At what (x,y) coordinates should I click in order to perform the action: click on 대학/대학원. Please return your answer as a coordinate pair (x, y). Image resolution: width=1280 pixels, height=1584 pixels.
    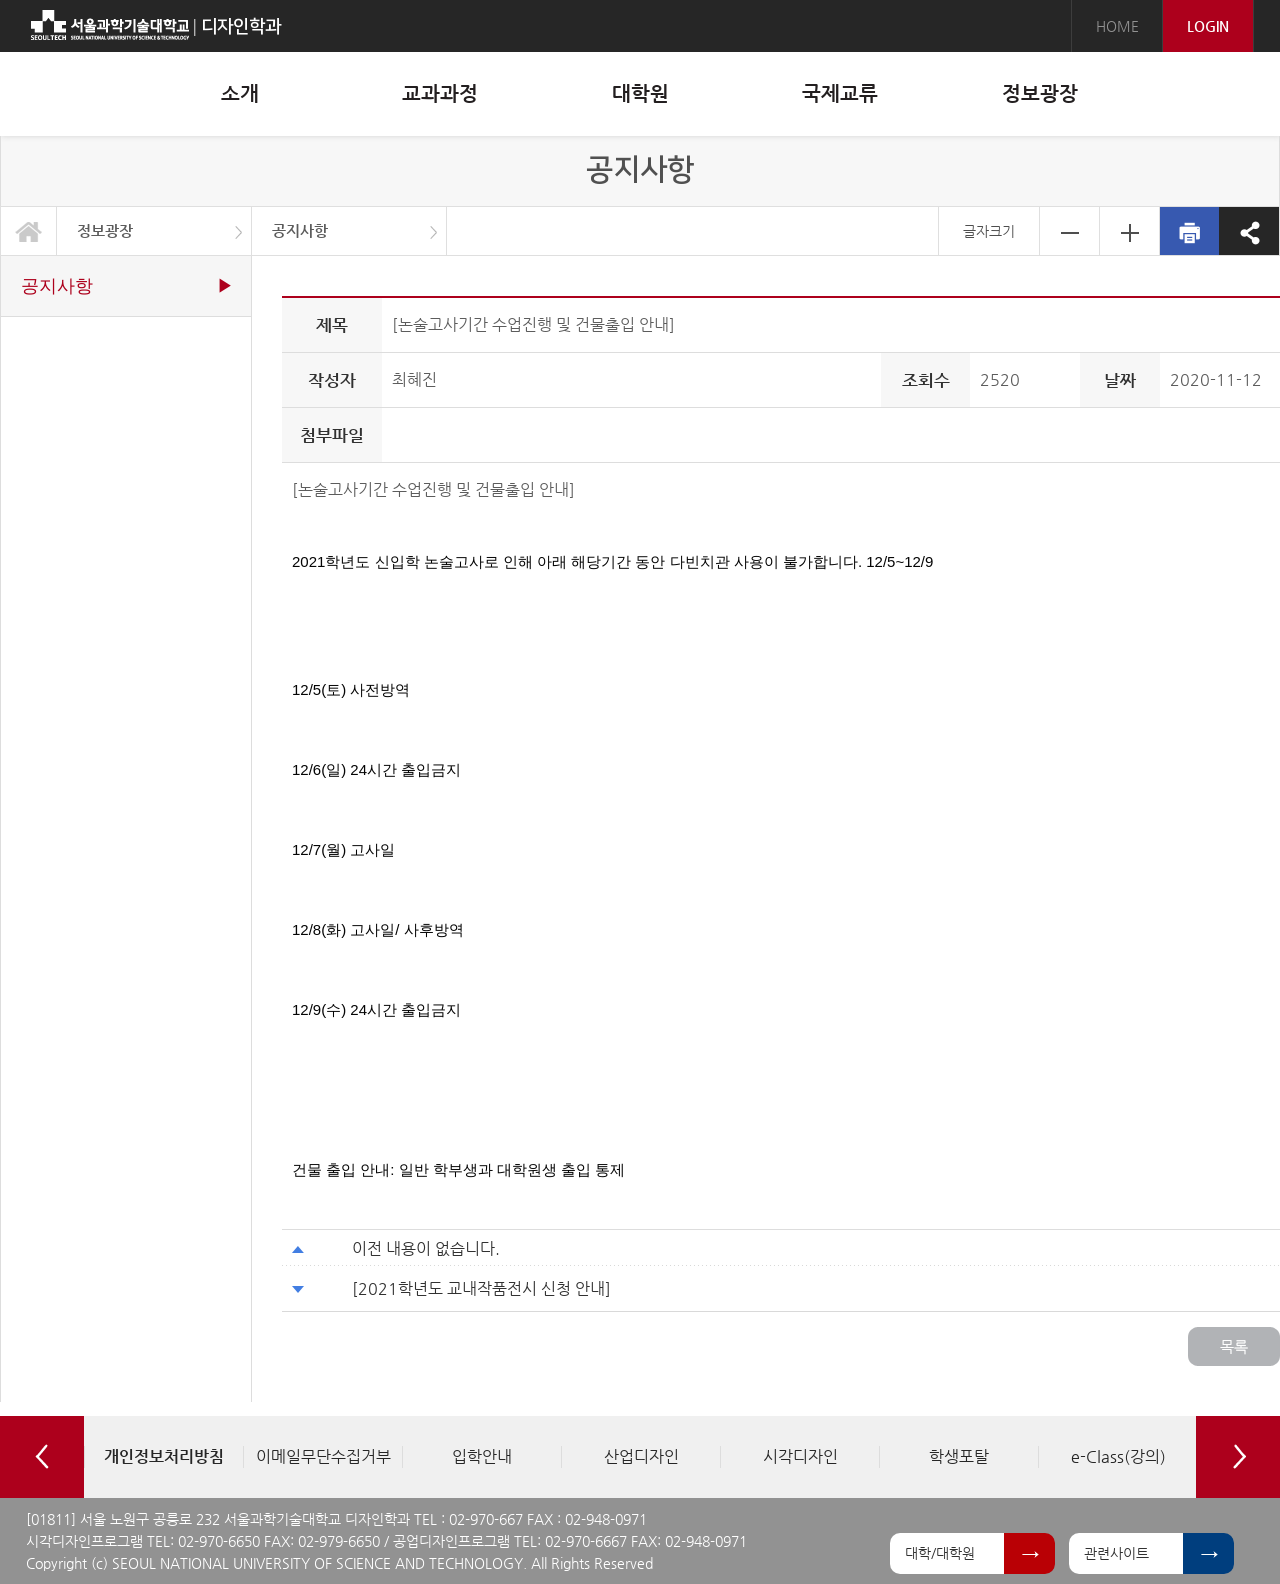
    Looking at the image, I should click on (940, 1553).